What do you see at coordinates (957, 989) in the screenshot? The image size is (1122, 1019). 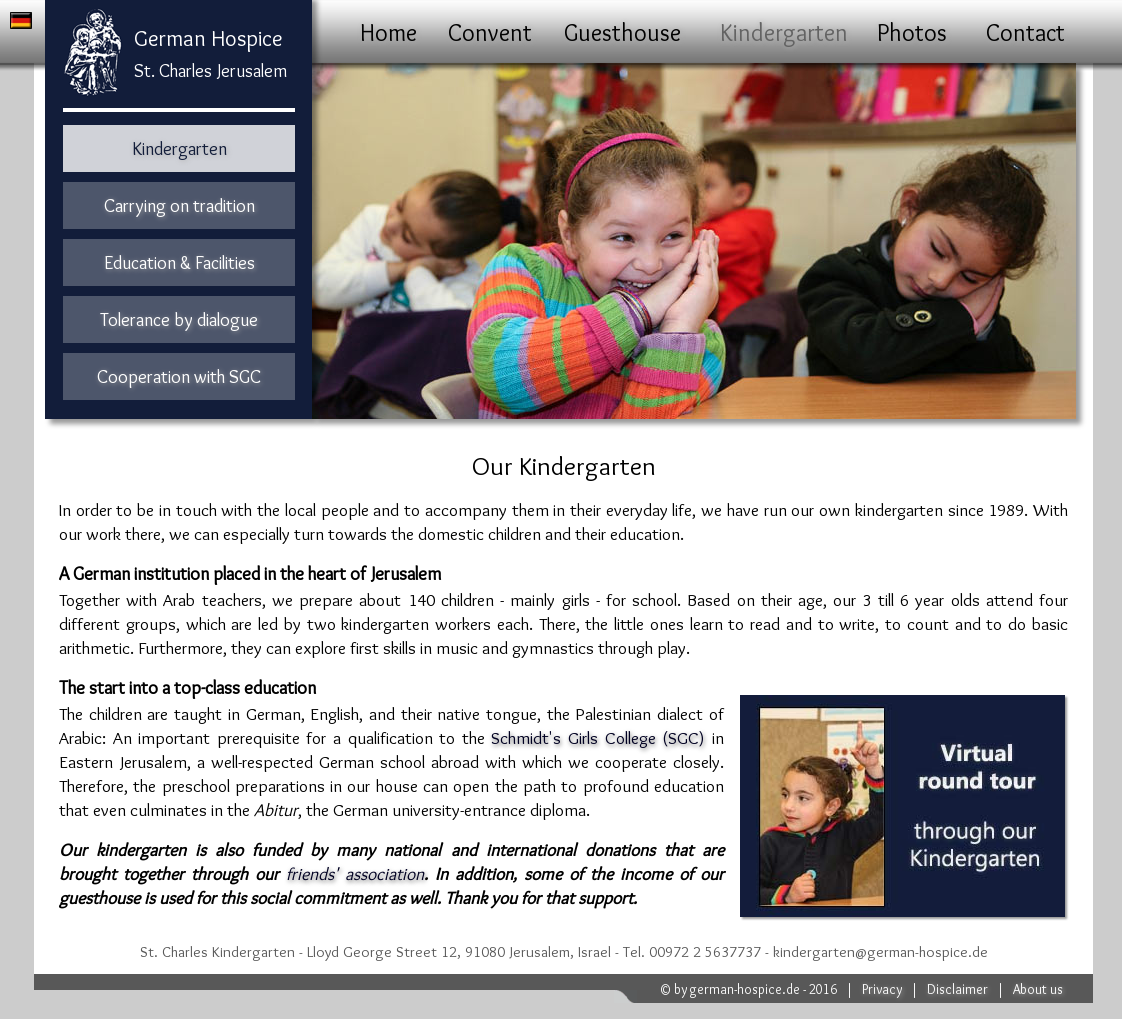 I see `Disclaimer` at bounding box center [957, 989].